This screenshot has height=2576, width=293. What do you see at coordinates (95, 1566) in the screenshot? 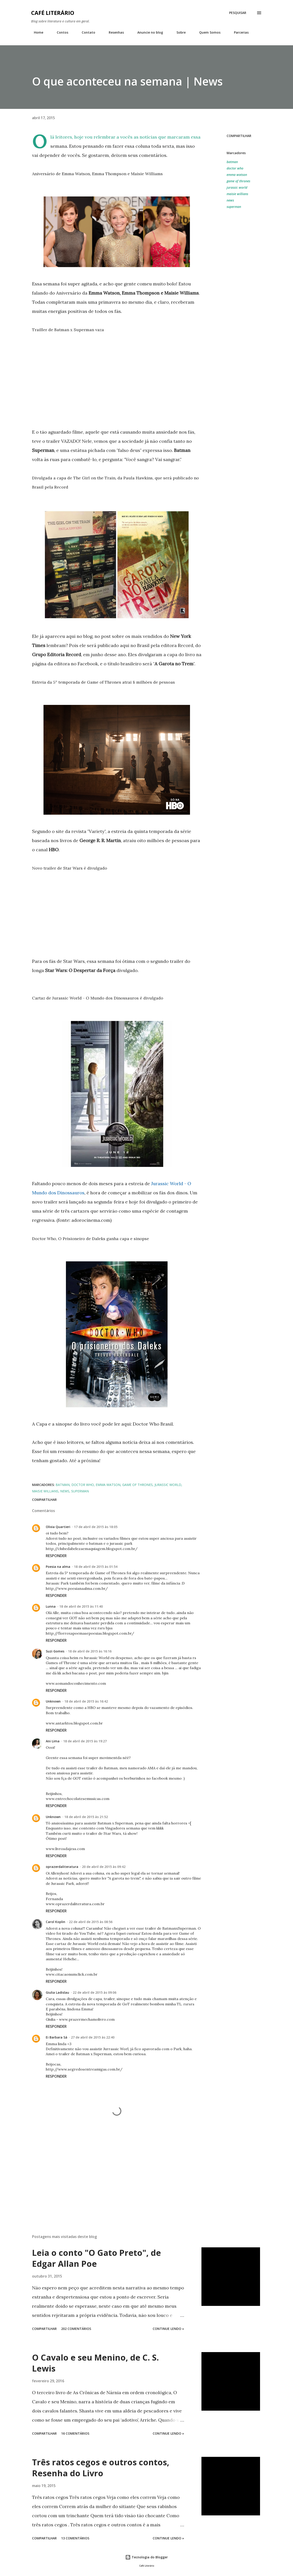
I see `18 de abril de 2015 às 01:54` at bounding box center [95, 1566].